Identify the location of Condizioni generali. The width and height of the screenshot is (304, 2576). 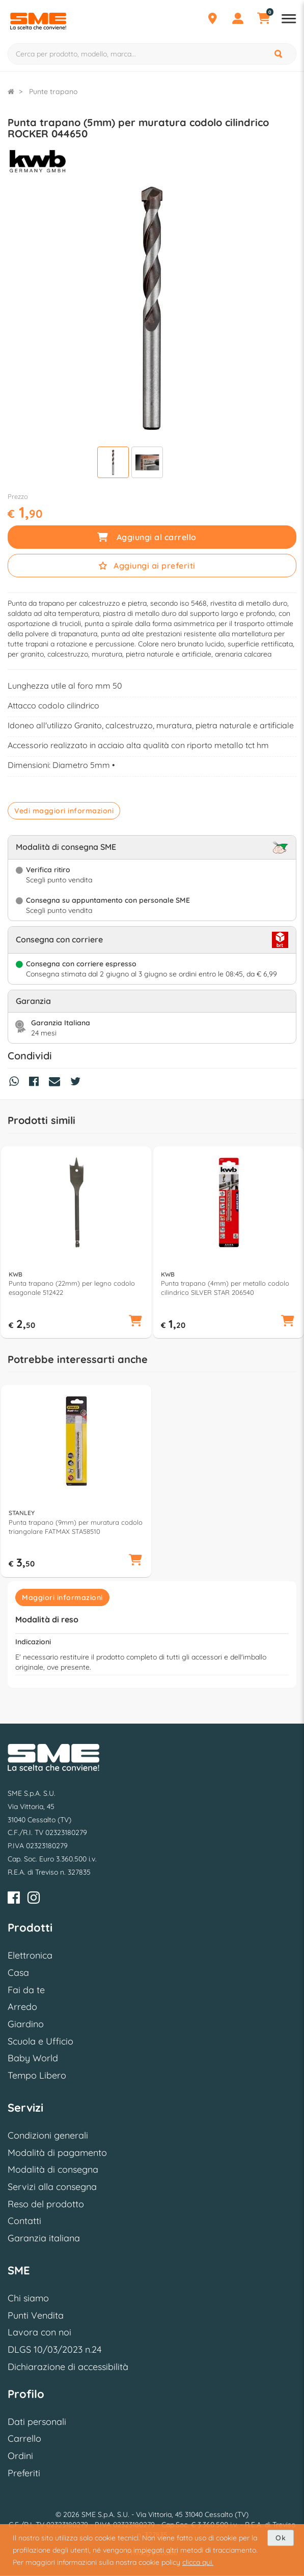
(48, 2135).